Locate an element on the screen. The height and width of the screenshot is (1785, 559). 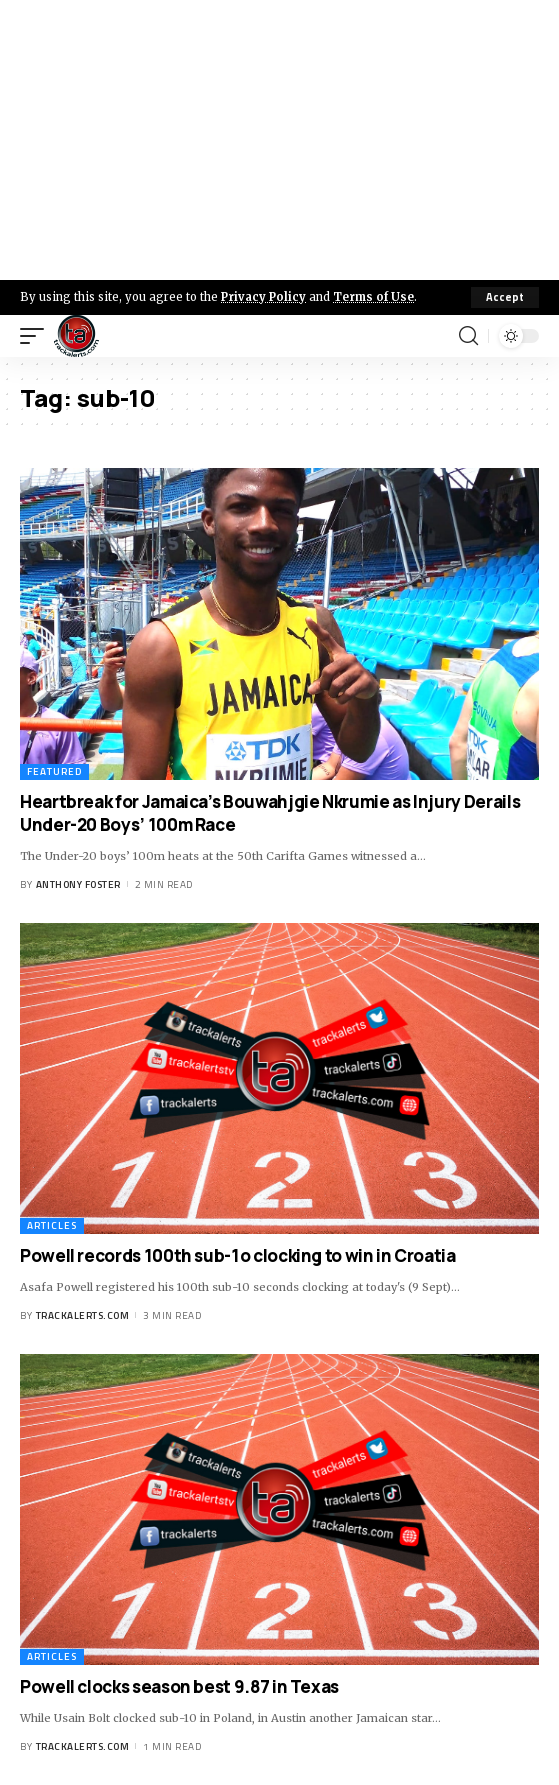
Privacy Policy is located at coordinates (263, 297).